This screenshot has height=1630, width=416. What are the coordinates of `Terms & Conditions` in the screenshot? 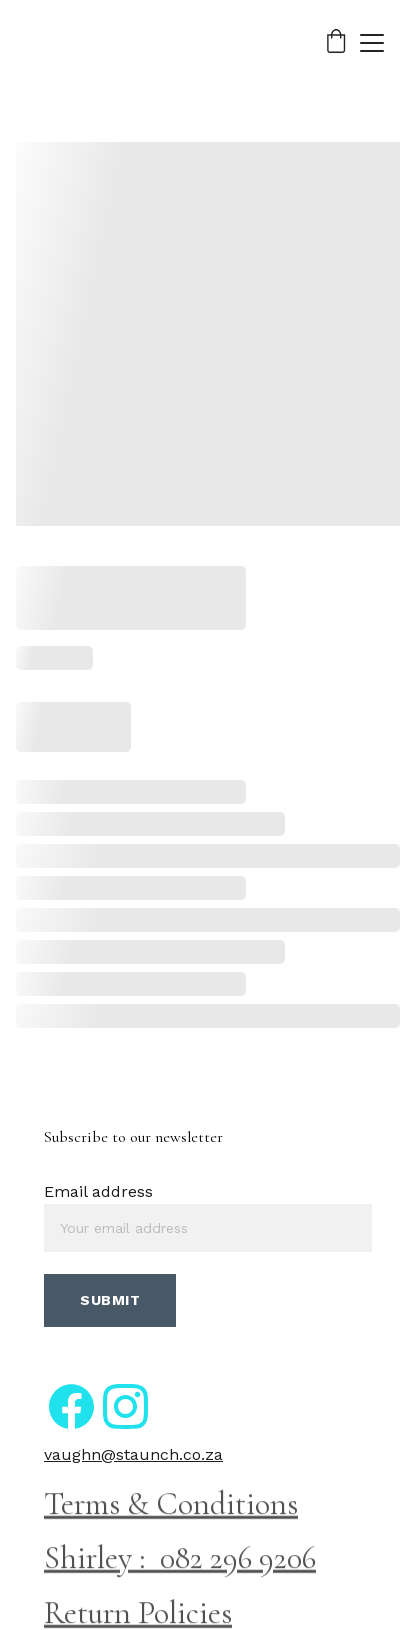 It's located at (171, 1504).